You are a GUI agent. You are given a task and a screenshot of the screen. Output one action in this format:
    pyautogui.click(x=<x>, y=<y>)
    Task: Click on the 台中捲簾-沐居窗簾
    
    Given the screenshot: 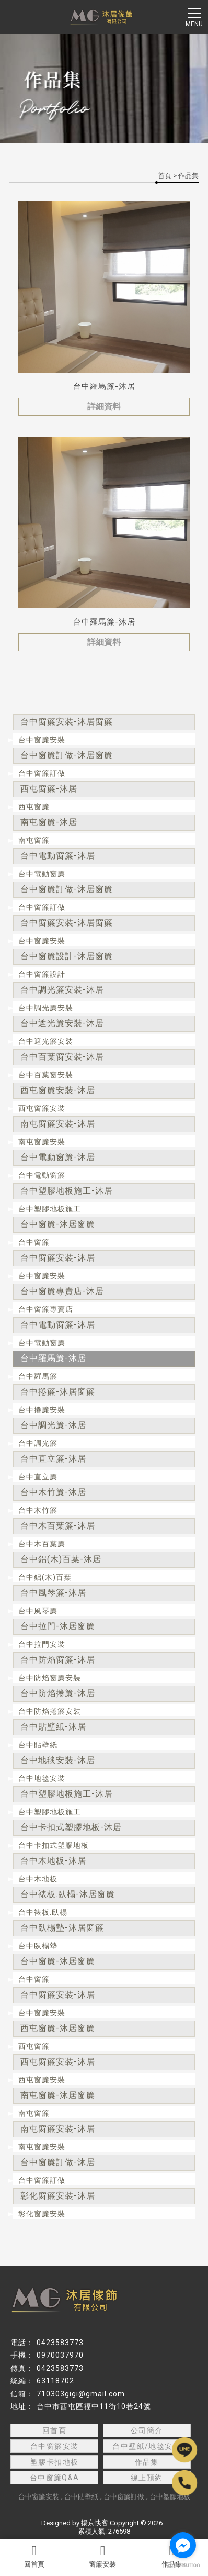 What is the action you would take?
    pyautogui.click(x=57, y=1392)
    